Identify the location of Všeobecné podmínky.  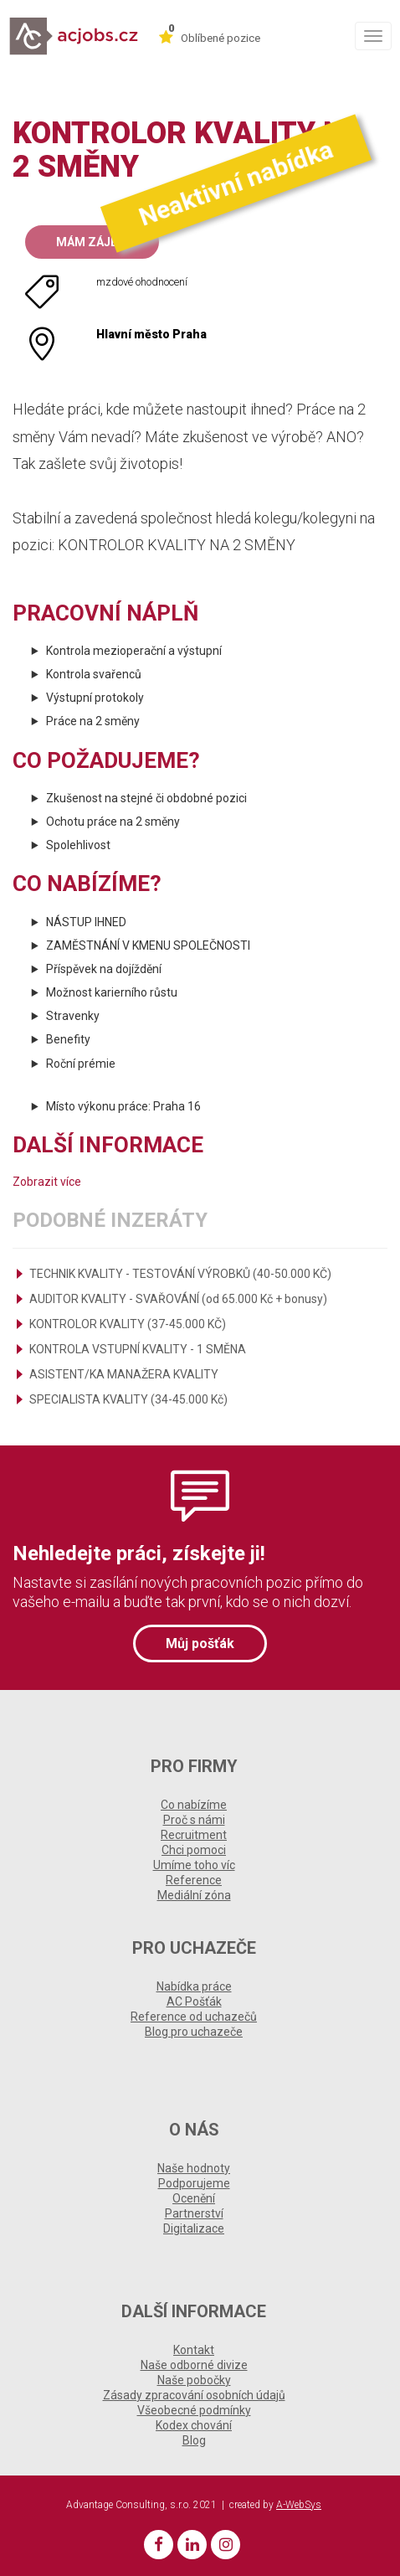
(194, 2410).